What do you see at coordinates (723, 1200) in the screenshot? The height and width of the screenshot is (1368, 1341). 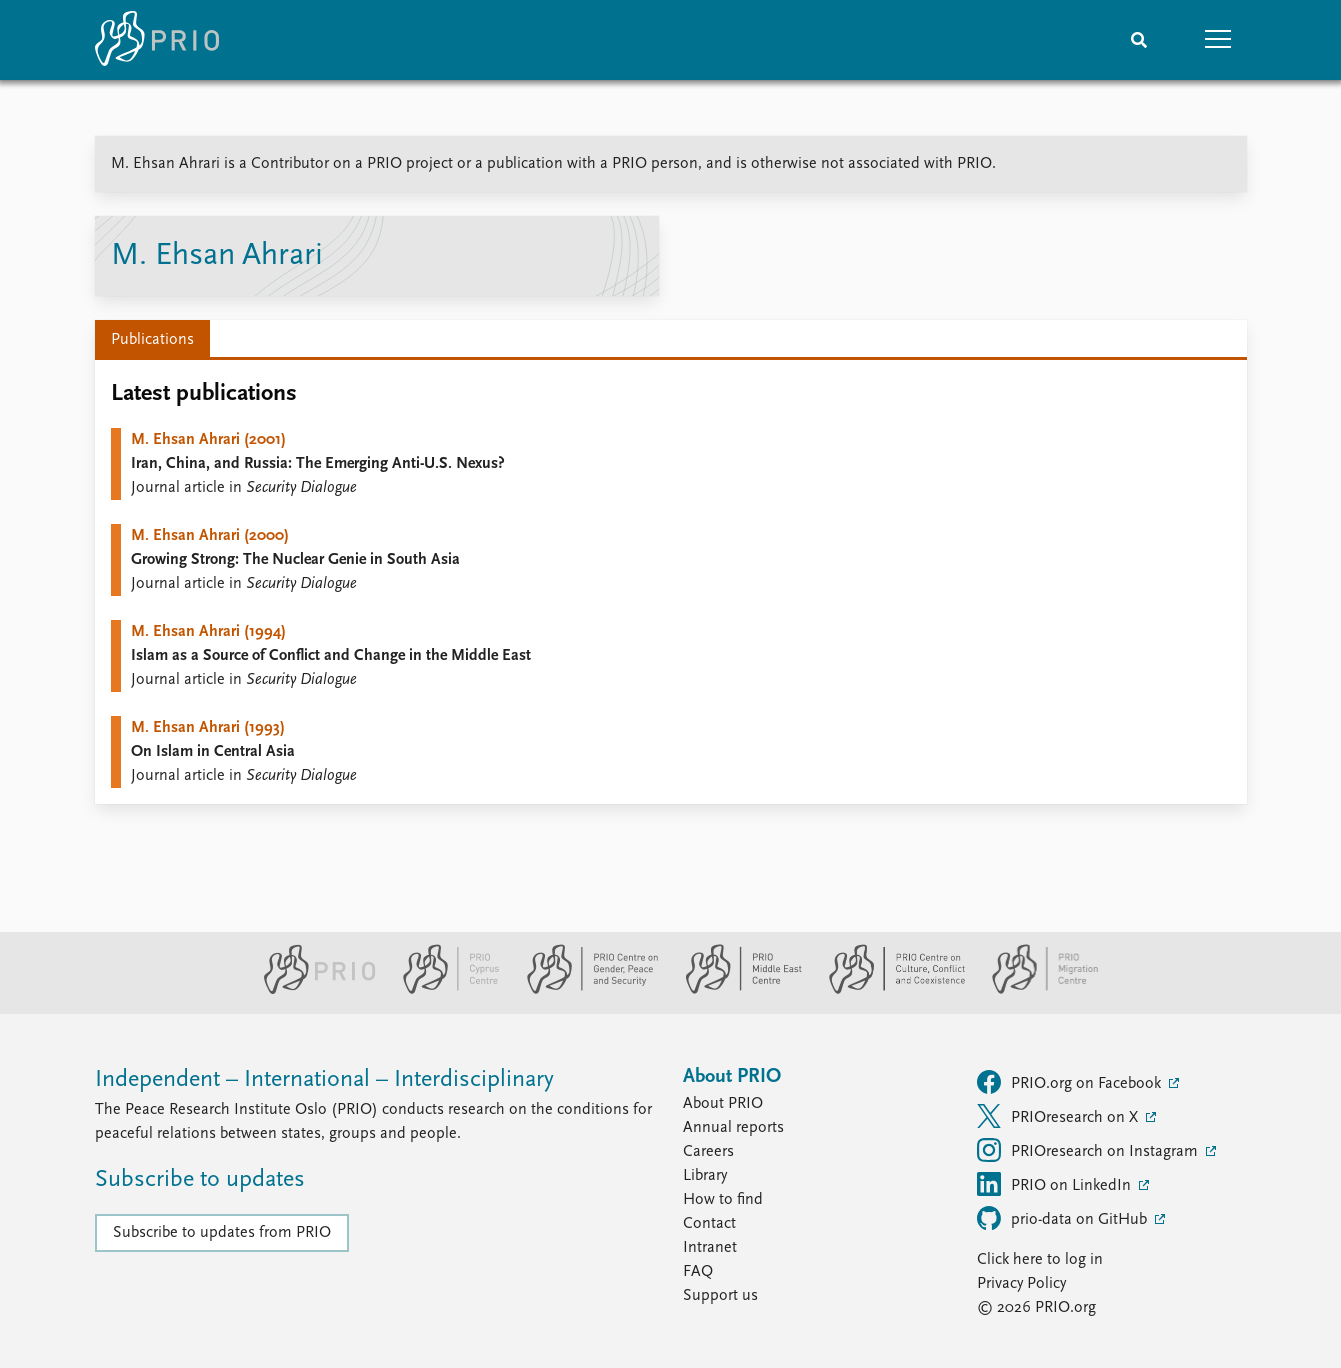 I see `How to find` at bounding box center [723, 1200].